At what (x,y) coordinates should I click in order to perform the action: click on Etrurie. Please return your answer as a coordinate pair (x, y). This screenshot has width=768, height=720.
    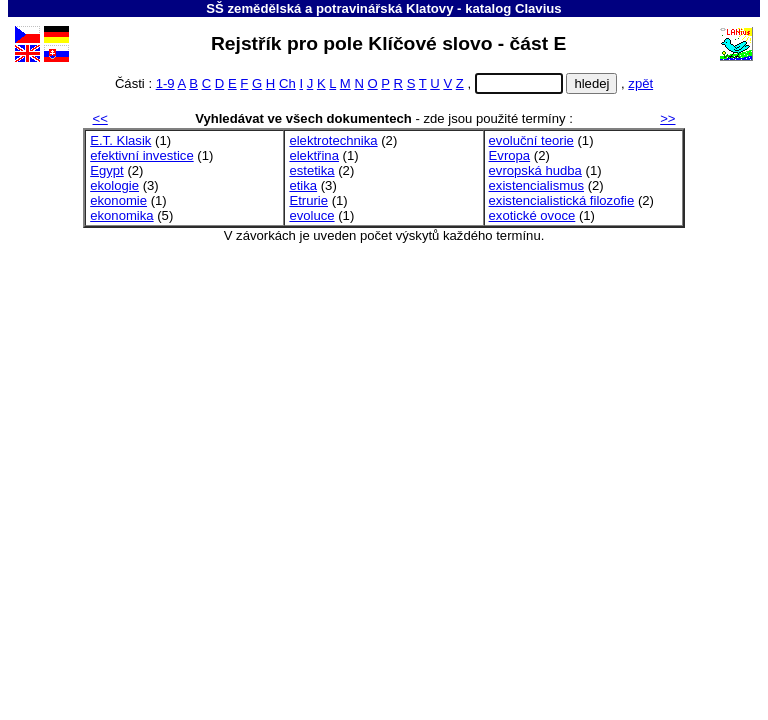
    Looking at the image, I should click on (308, 200).